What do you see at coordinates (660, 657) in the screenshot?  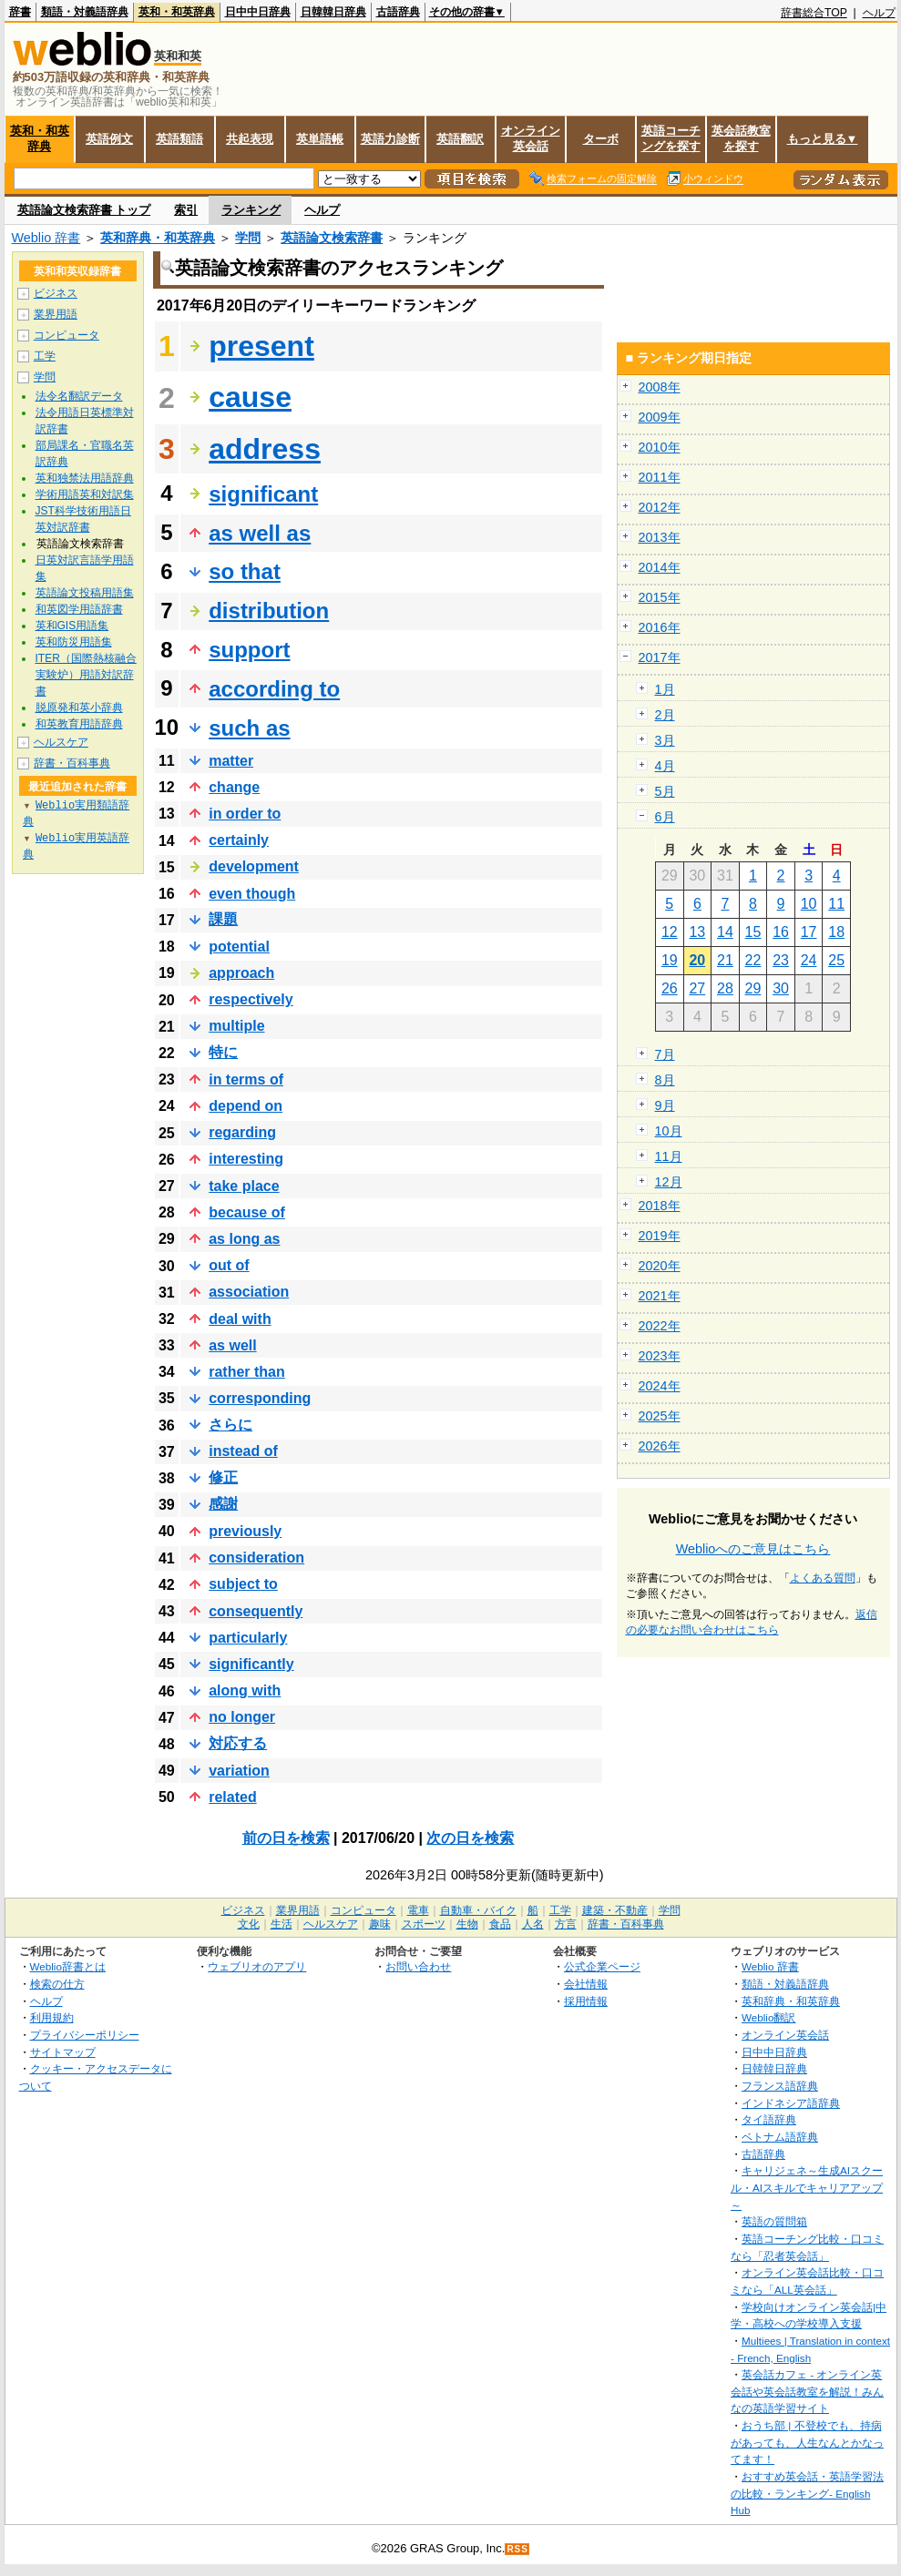 I see `2017年` at bounding box center [660, 657].